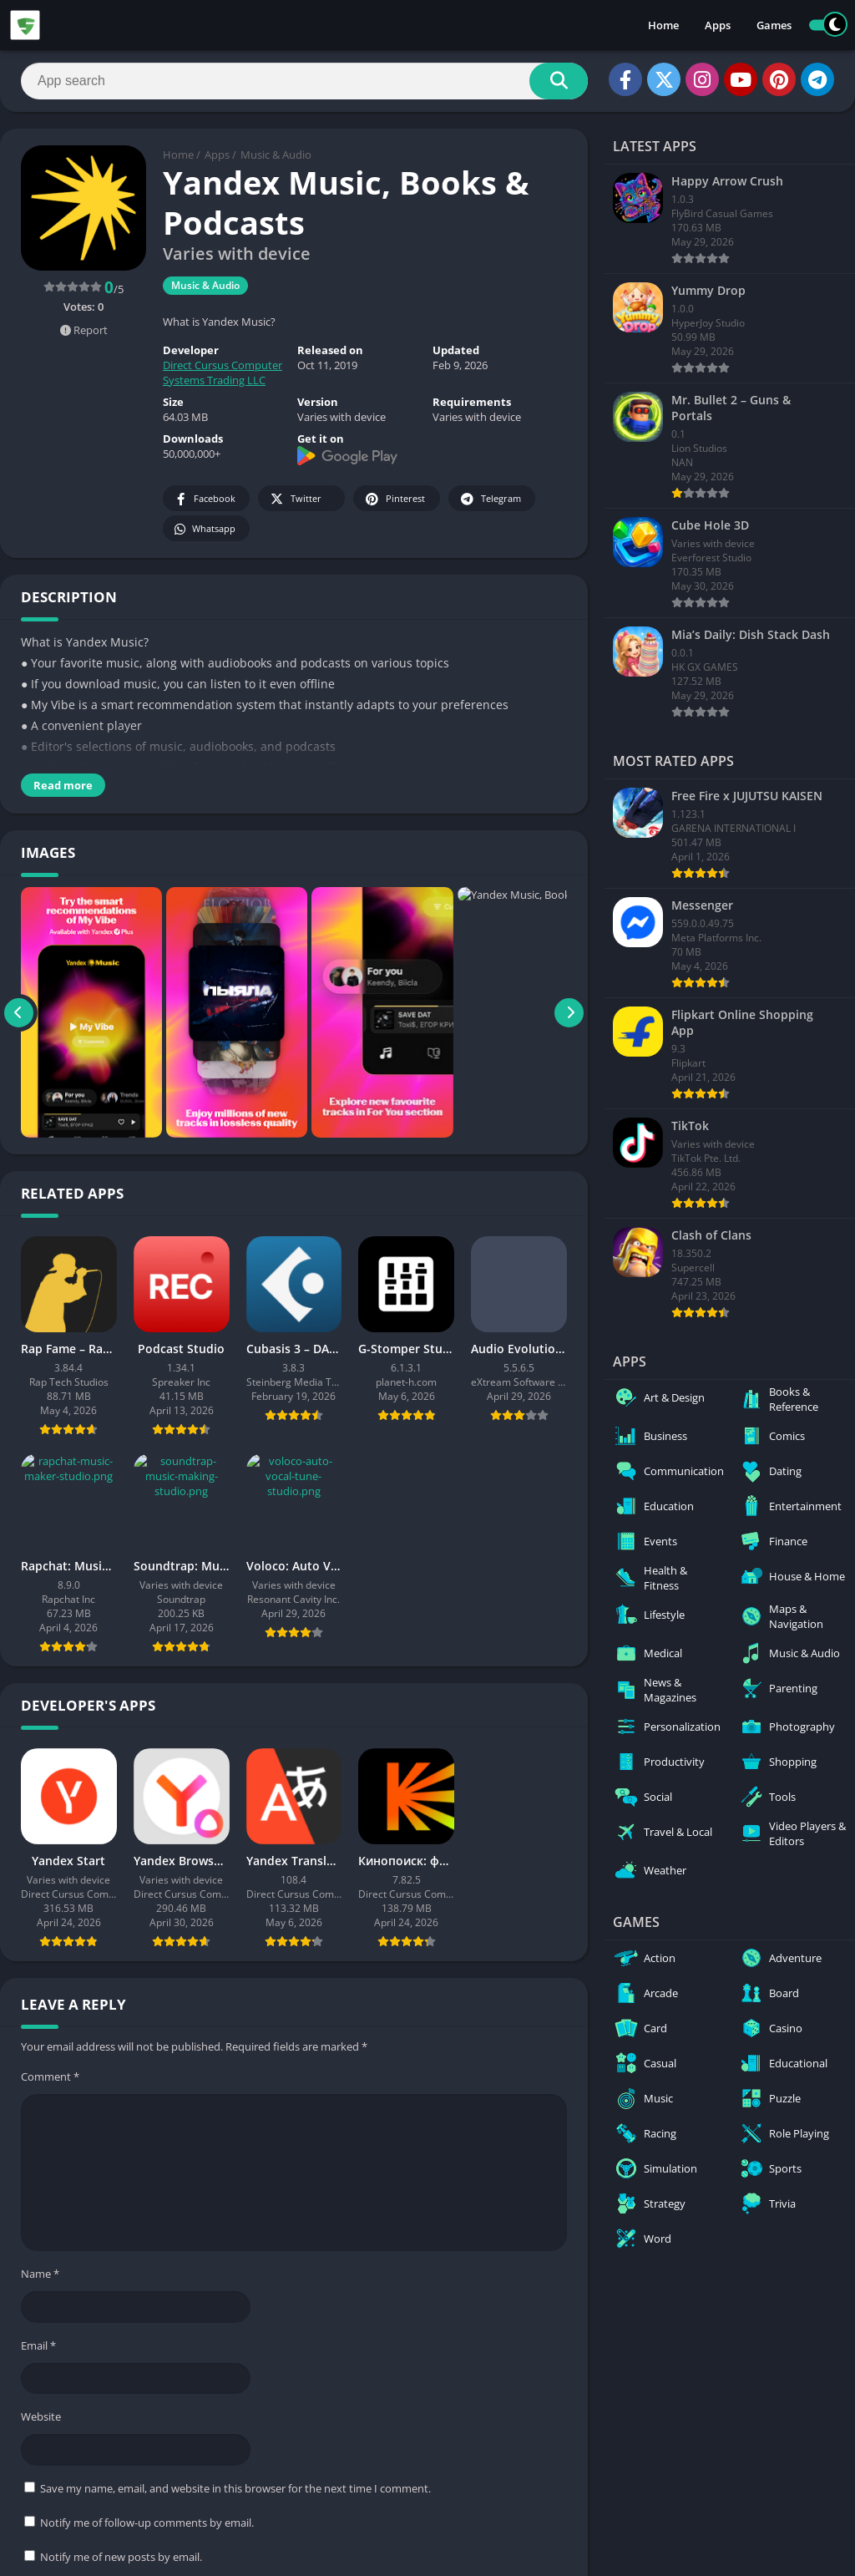 The width and height of the screenshot is (855, 2576). I want to click on Apps, so click(718, 25).